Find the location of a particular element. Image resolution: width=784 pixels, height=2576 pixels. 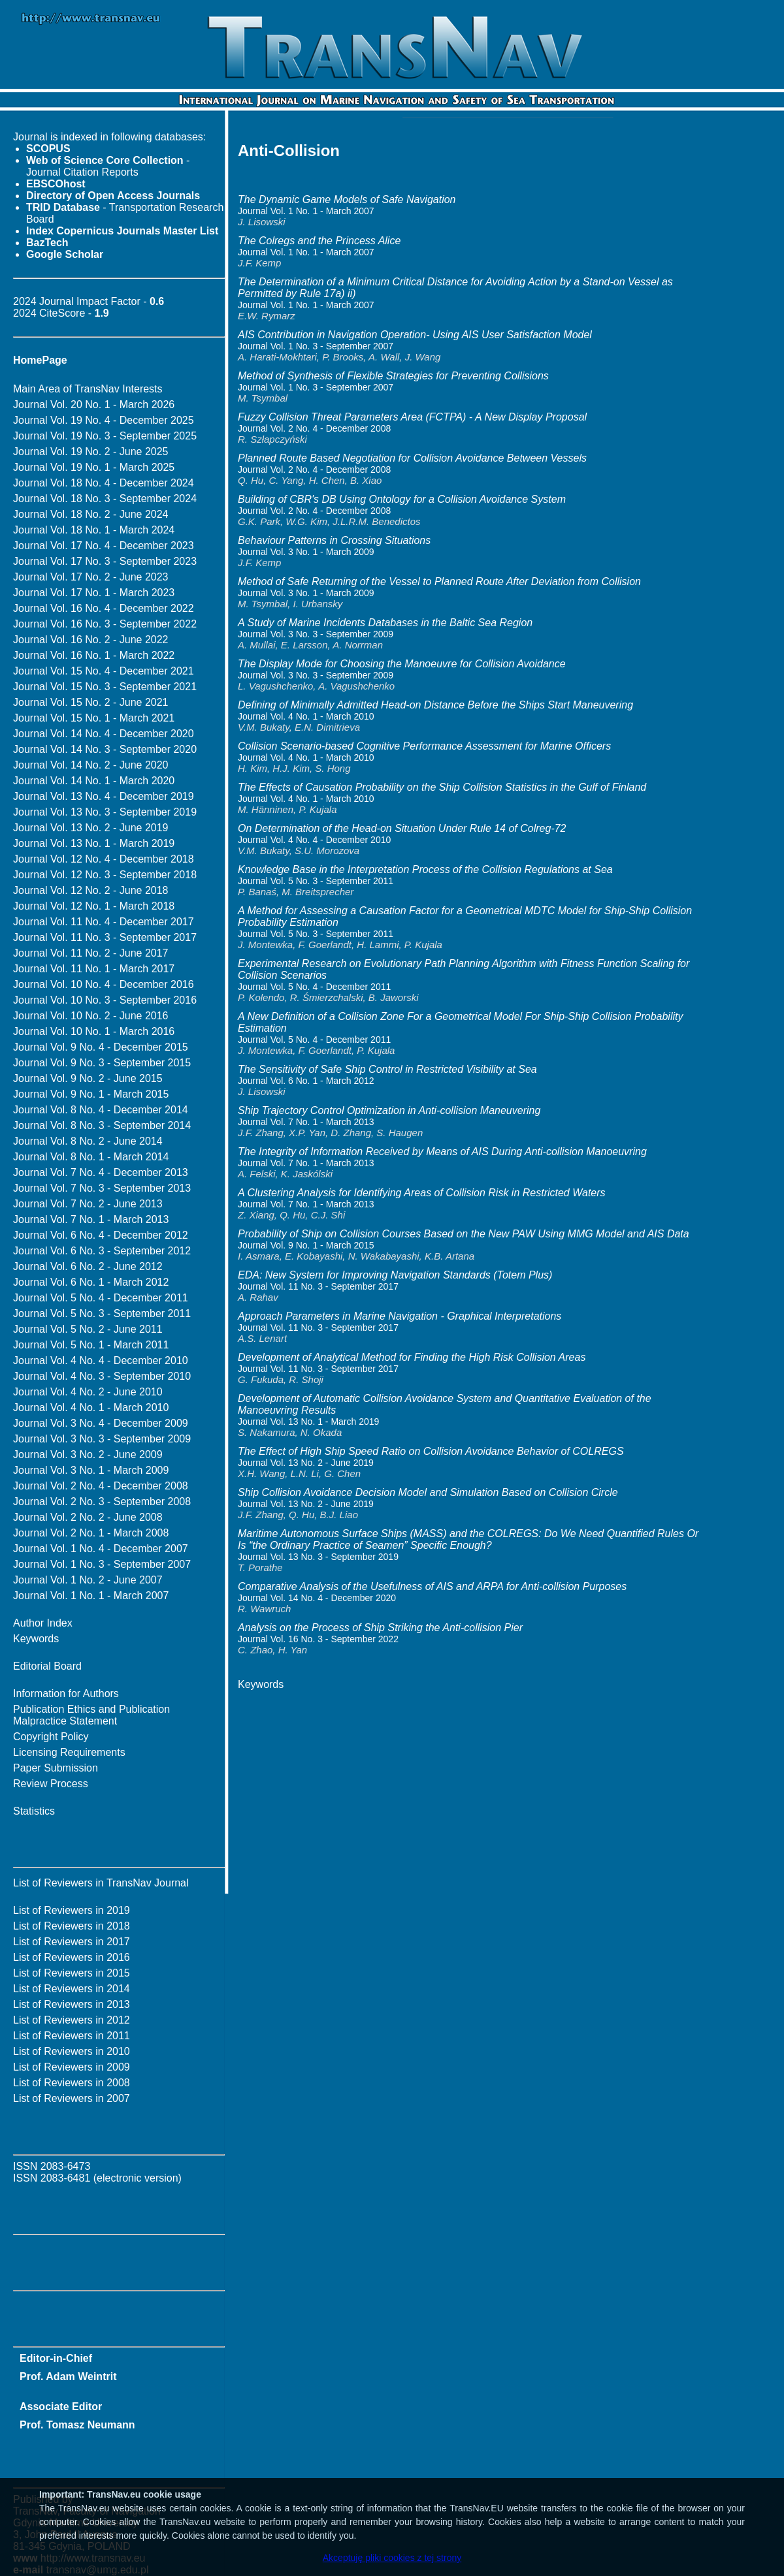

Journal Vol. 15 No. 2 - June 2021 is located at coordinates (91, 702).